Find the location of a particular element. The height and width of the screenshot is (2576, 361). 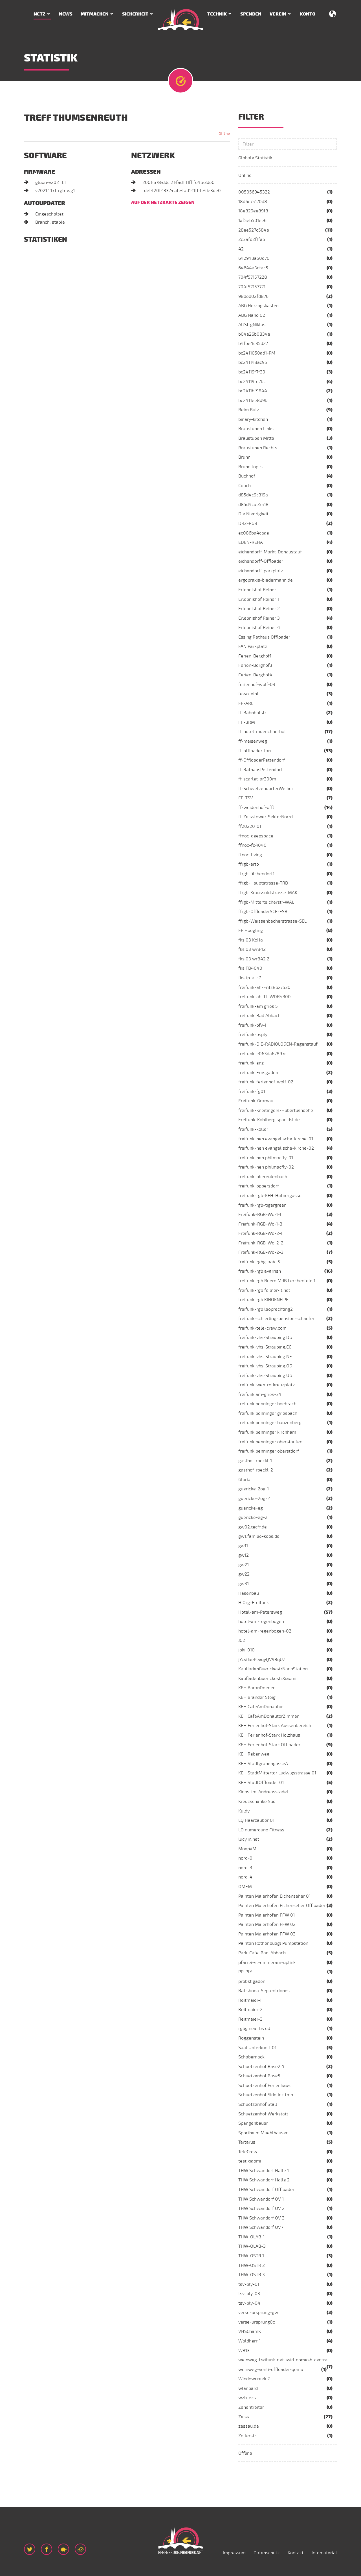

THW-OLAB-3 is located at coordinates (252, 2246).